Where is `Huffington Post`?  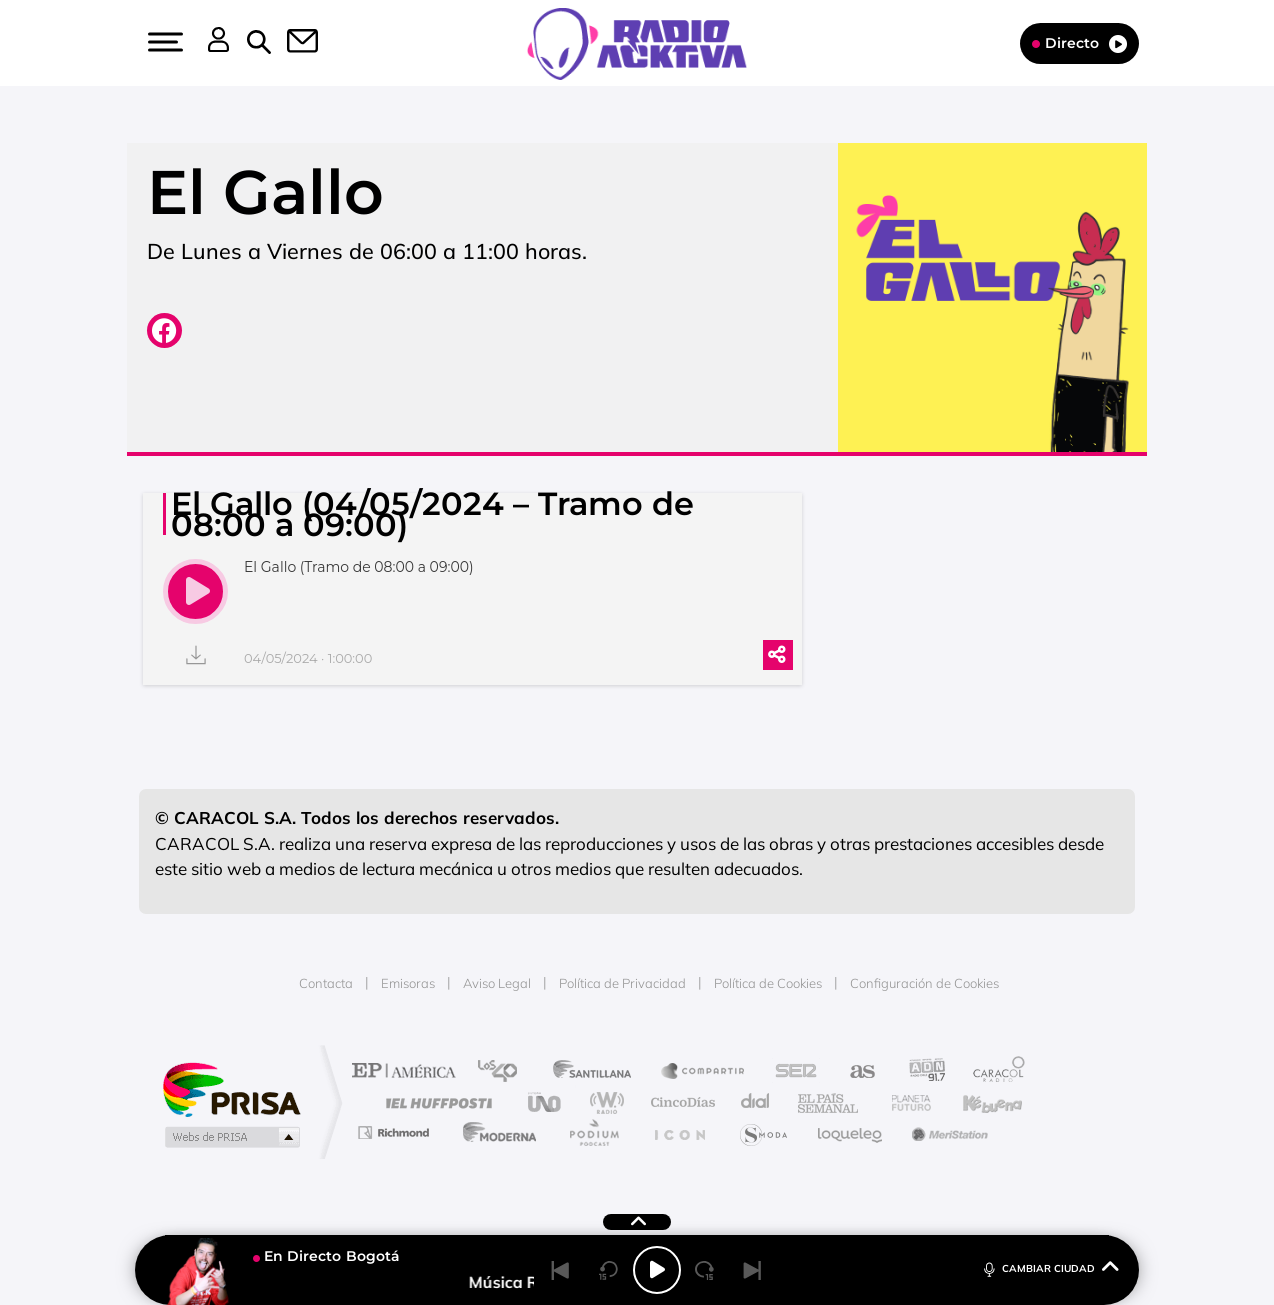 Huffington Post is located at coordinates (435, 1102).